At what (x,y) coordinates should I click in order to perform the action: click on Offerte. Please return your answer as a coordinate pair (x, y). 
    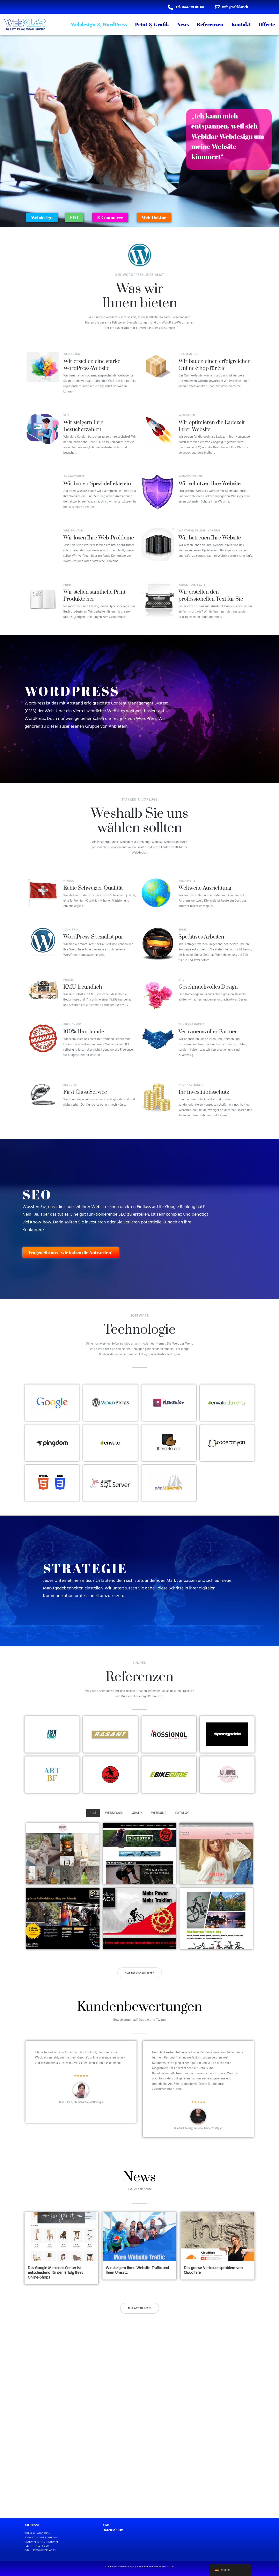
    Looking at the image, I should click on (266, 24).